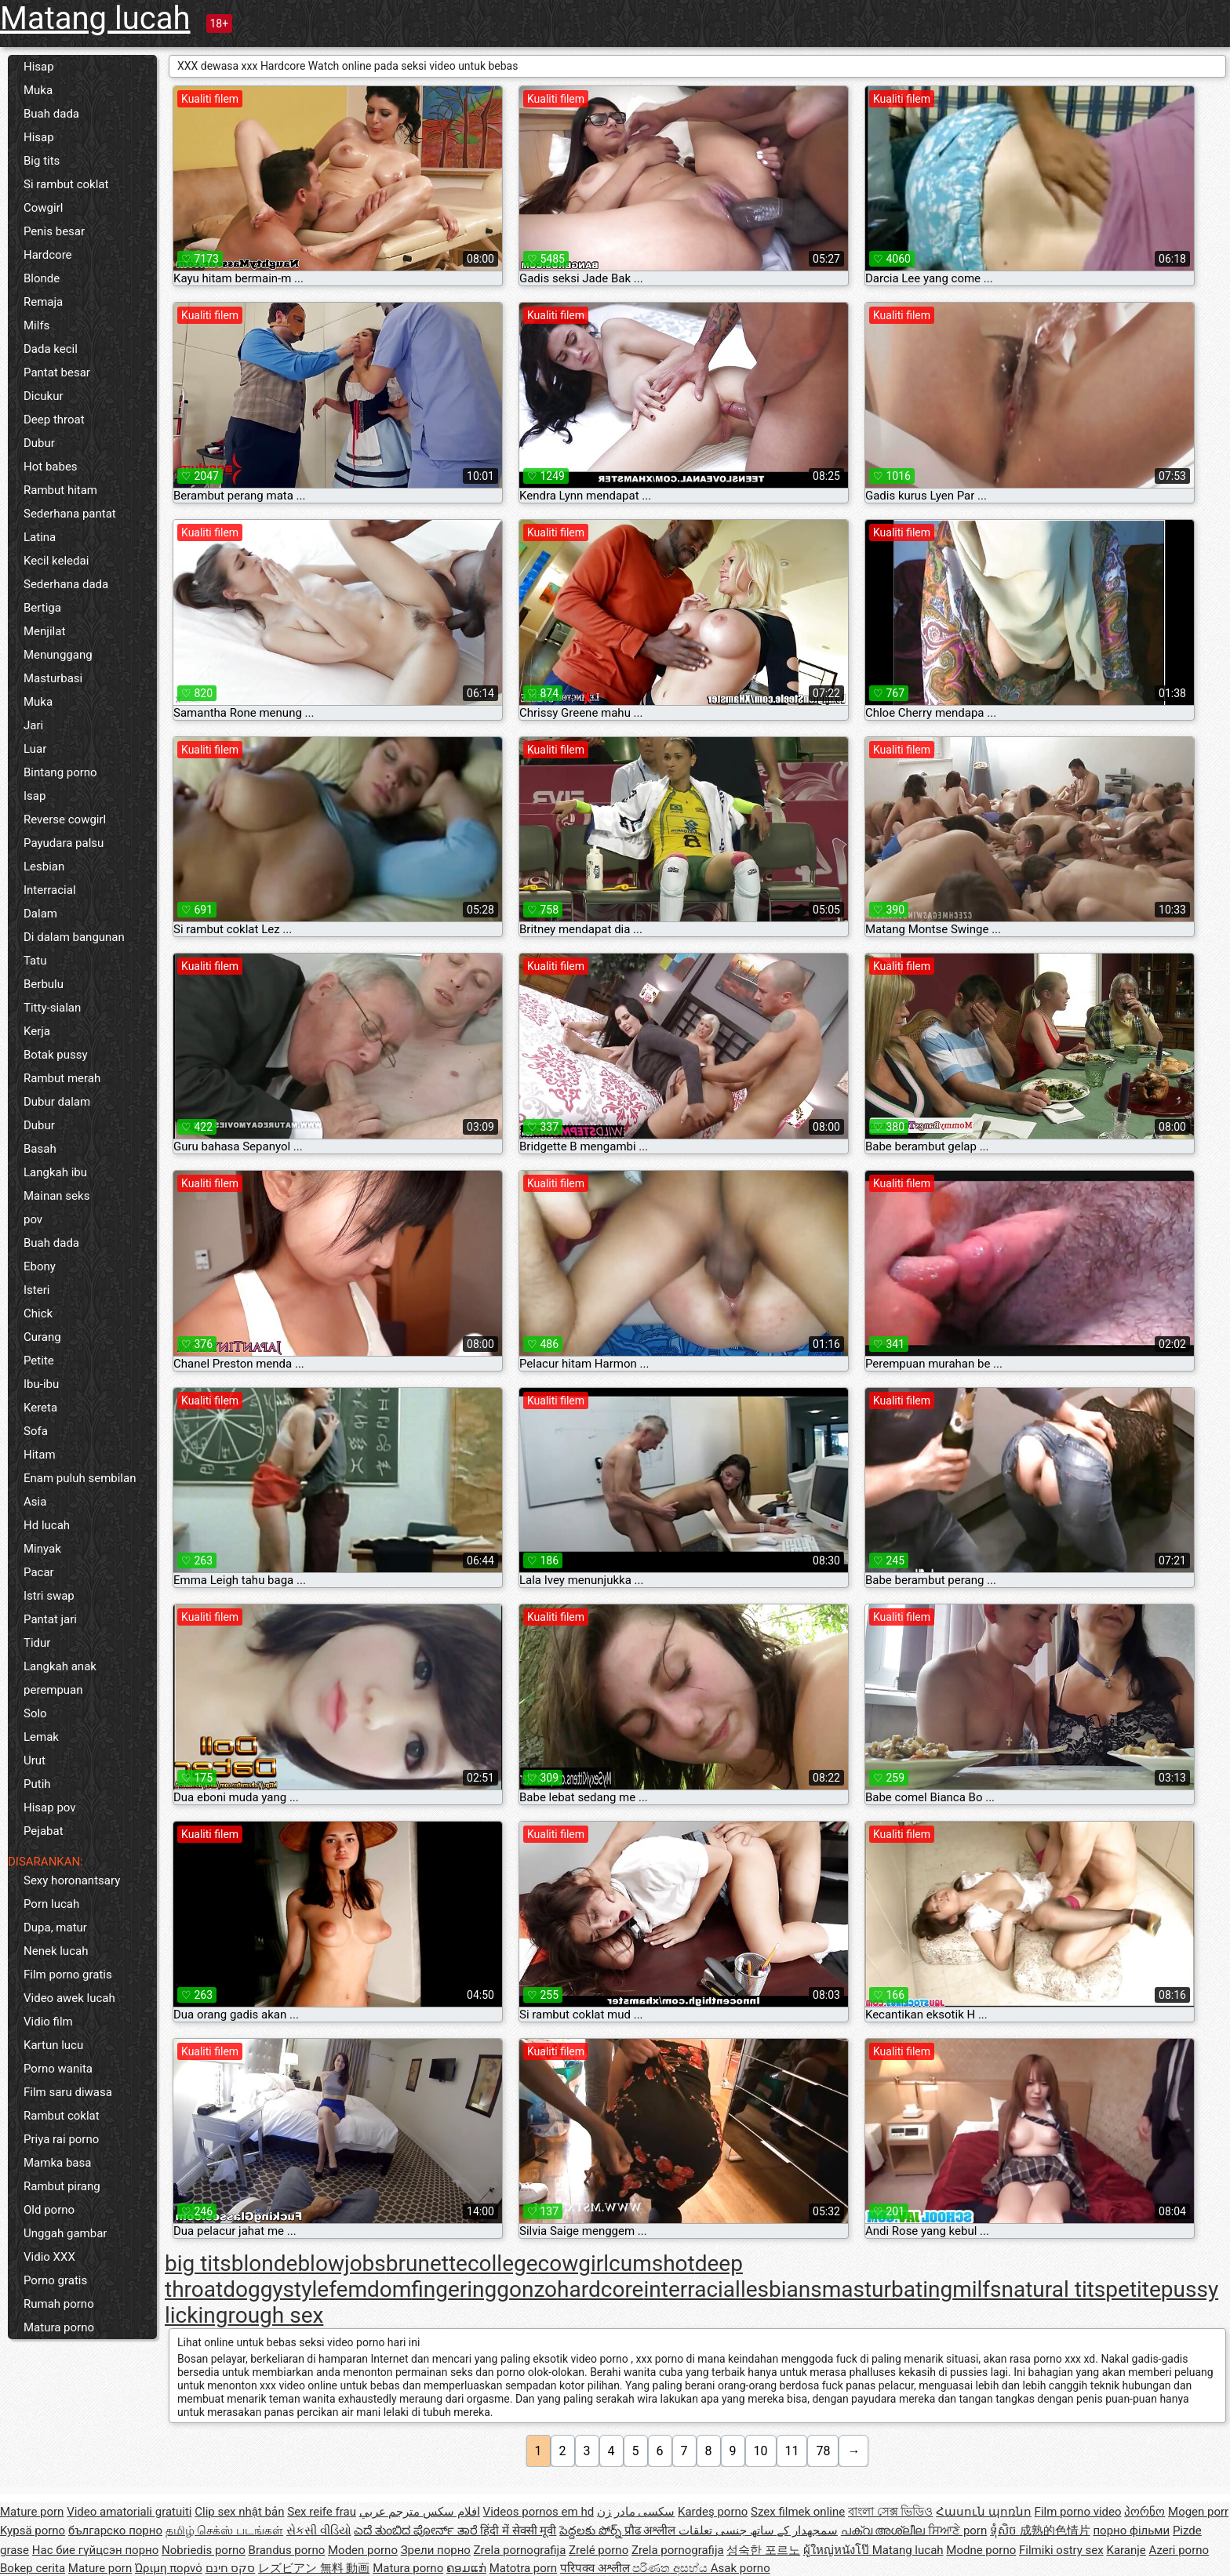 This screenshot has width=1230, height=2576. What do you see at coordinates (44, 631) in the screenshot?
I see `Menjilat` at bounding box center [44, 631].